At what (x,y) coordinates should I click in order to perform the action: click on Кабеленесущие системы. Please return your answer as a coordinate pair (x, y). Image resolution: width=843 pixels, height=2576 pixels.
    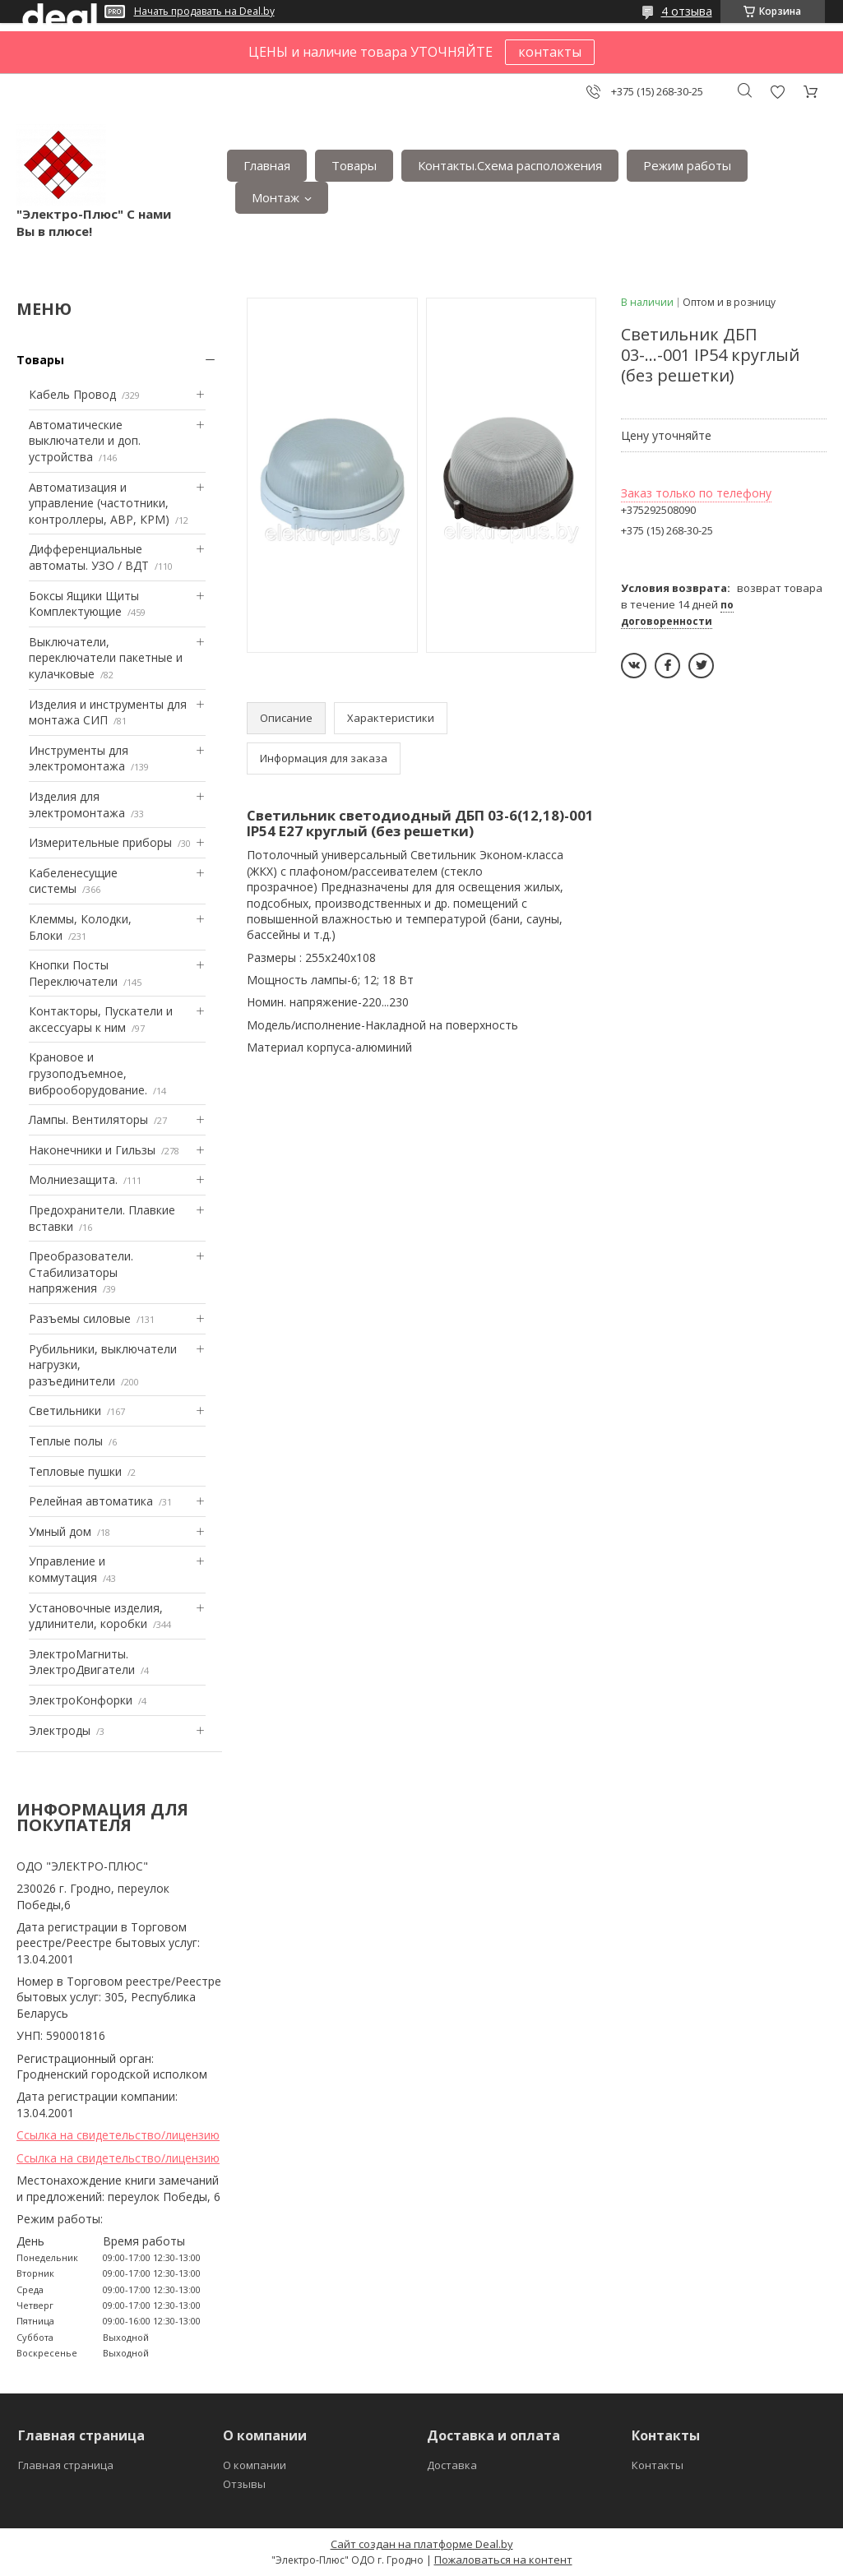
    Looking at the image, I should click on (73, 881).